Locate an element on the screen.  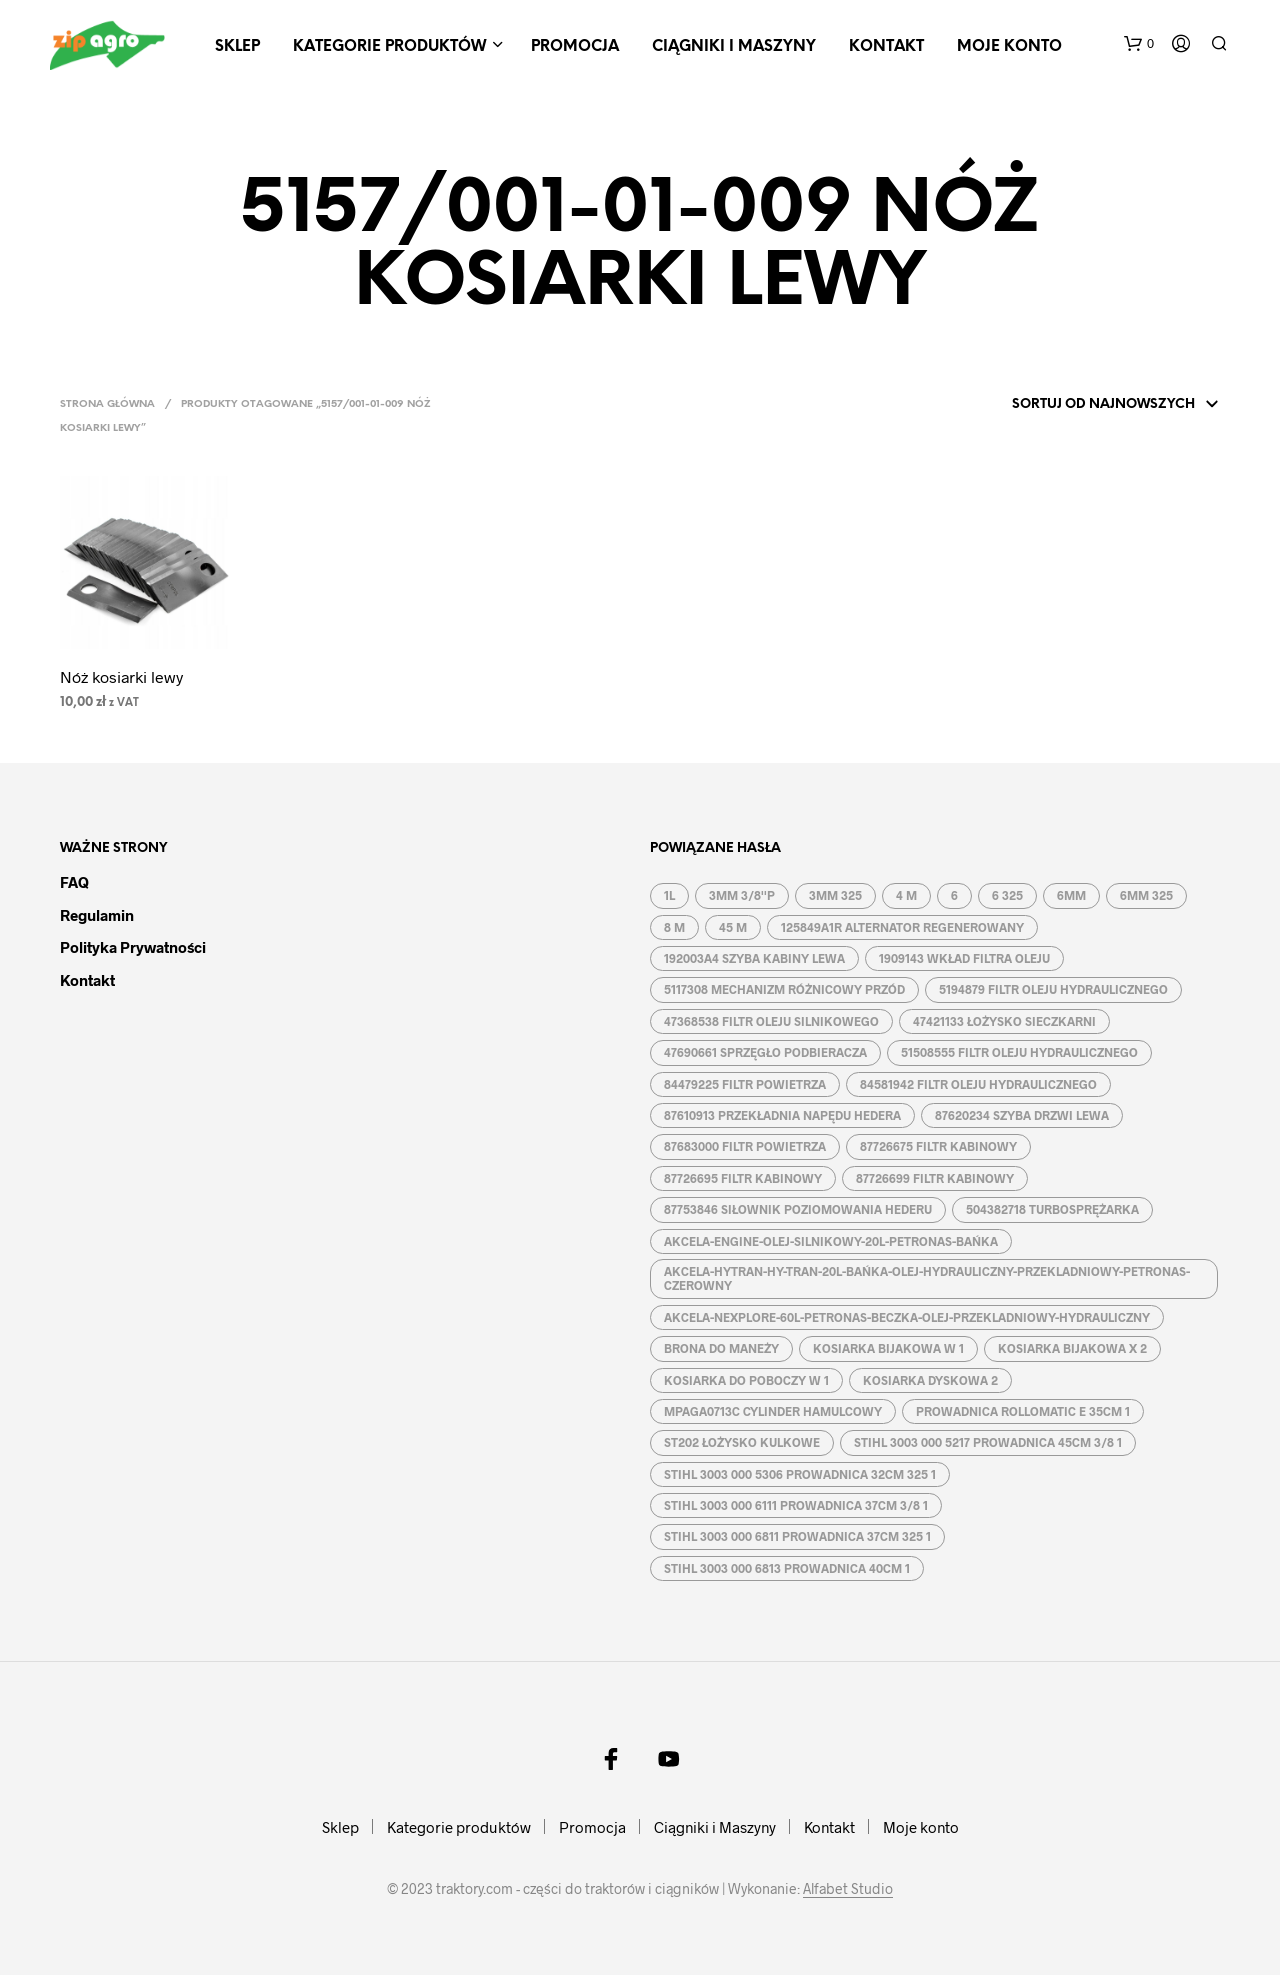
STIHL 3003 000 6111 PROWADNICA 37CM 3/8 1 [STIHL 3003 000 6111 PROWADNICA 37CM 3/8 1 (1 produkt)] is located at coordinates (796, 1505).